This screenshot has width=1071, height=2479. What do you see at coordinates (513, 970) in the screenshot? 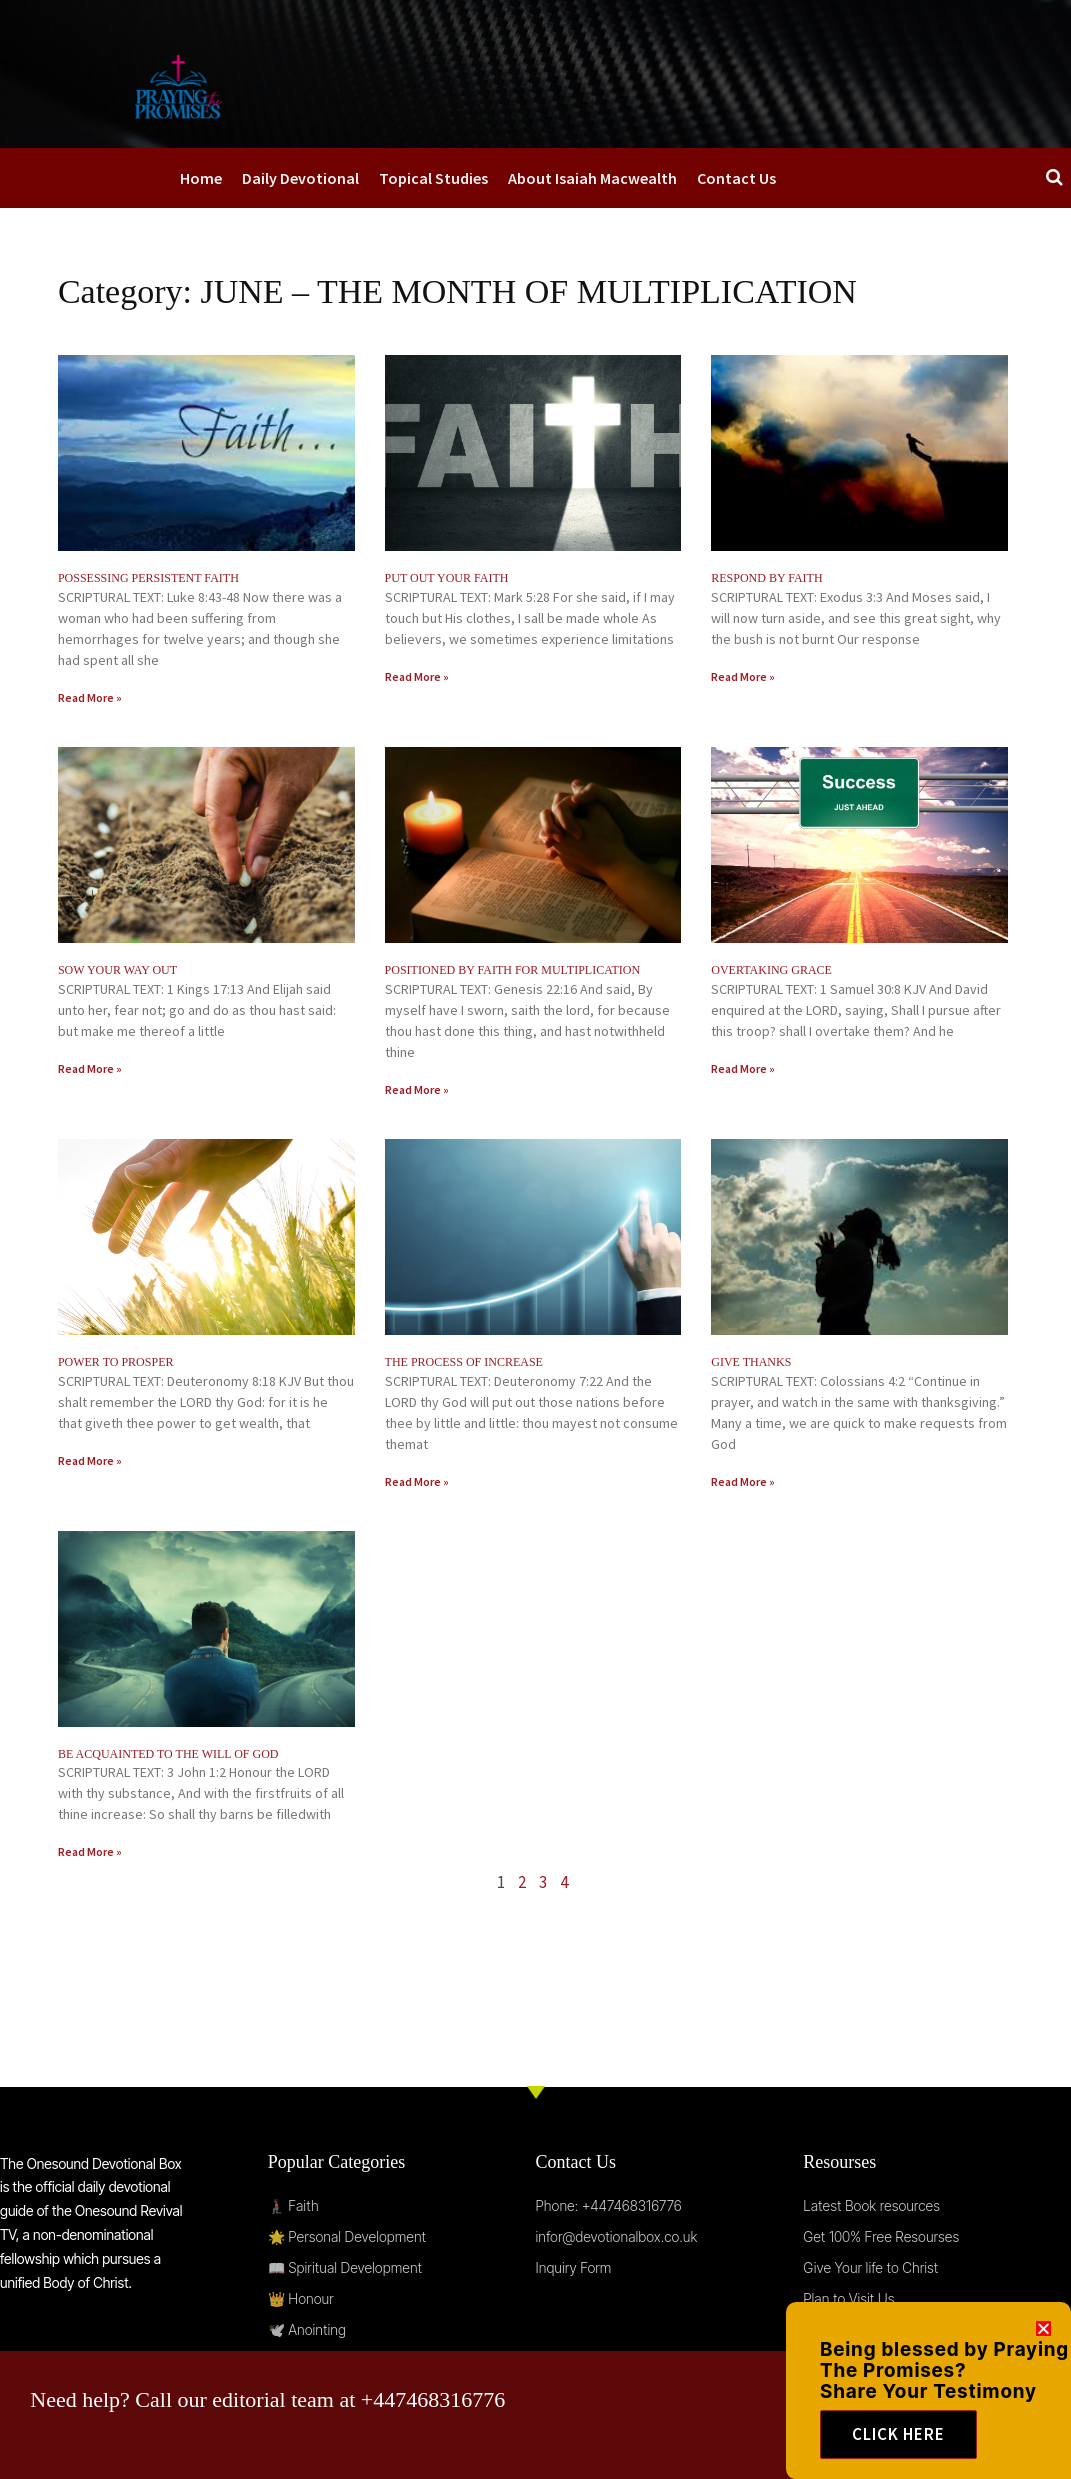
I see `POSITIONED BY FAITH FOR MULTIPLICATION` at bounding box center [513, 970].